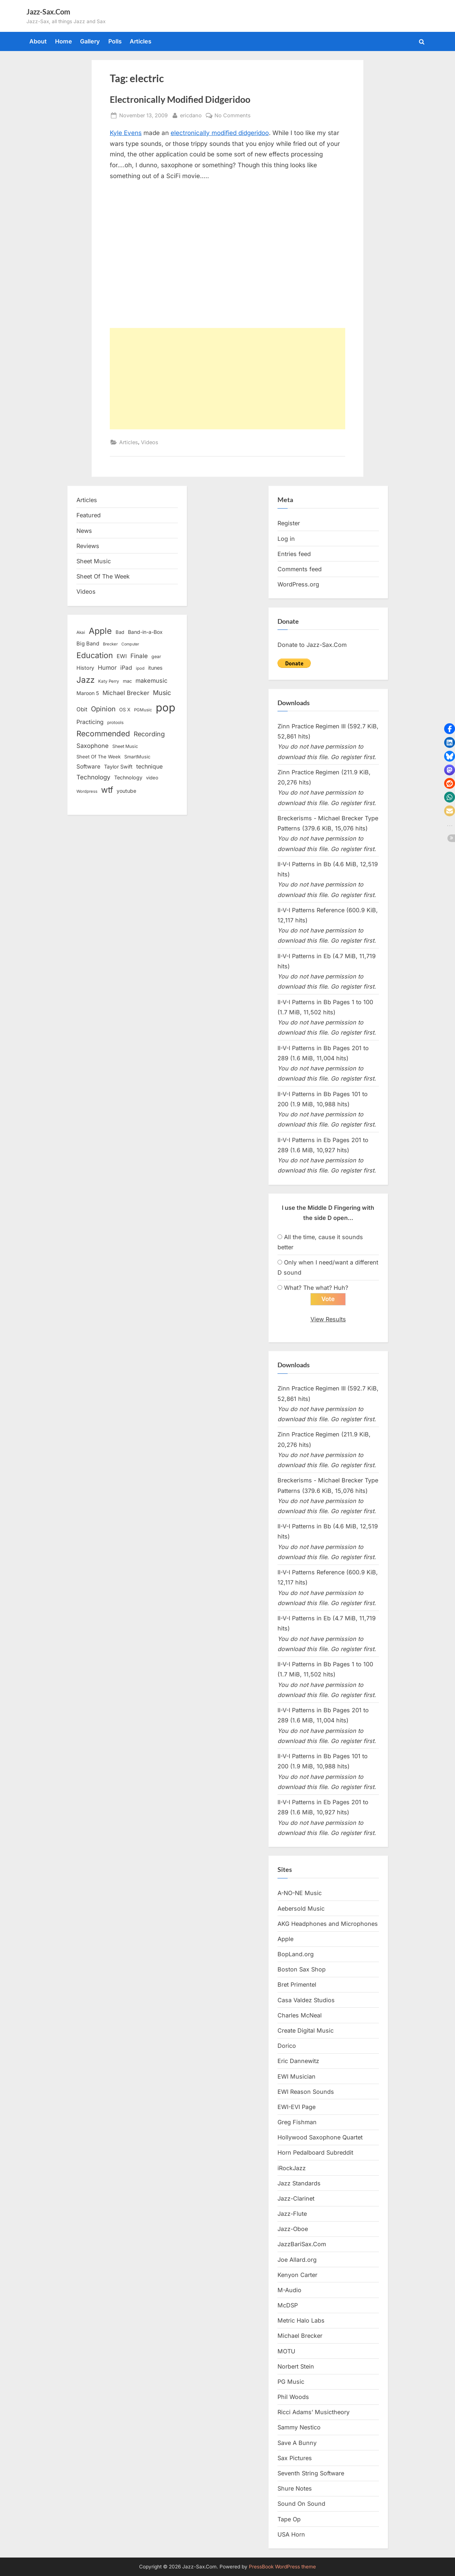 The height and width of the screenshot is (2576, 455). Describe the element at coordinates (296, 2076) in the screenshot. I see `EWI Musician` at that location.